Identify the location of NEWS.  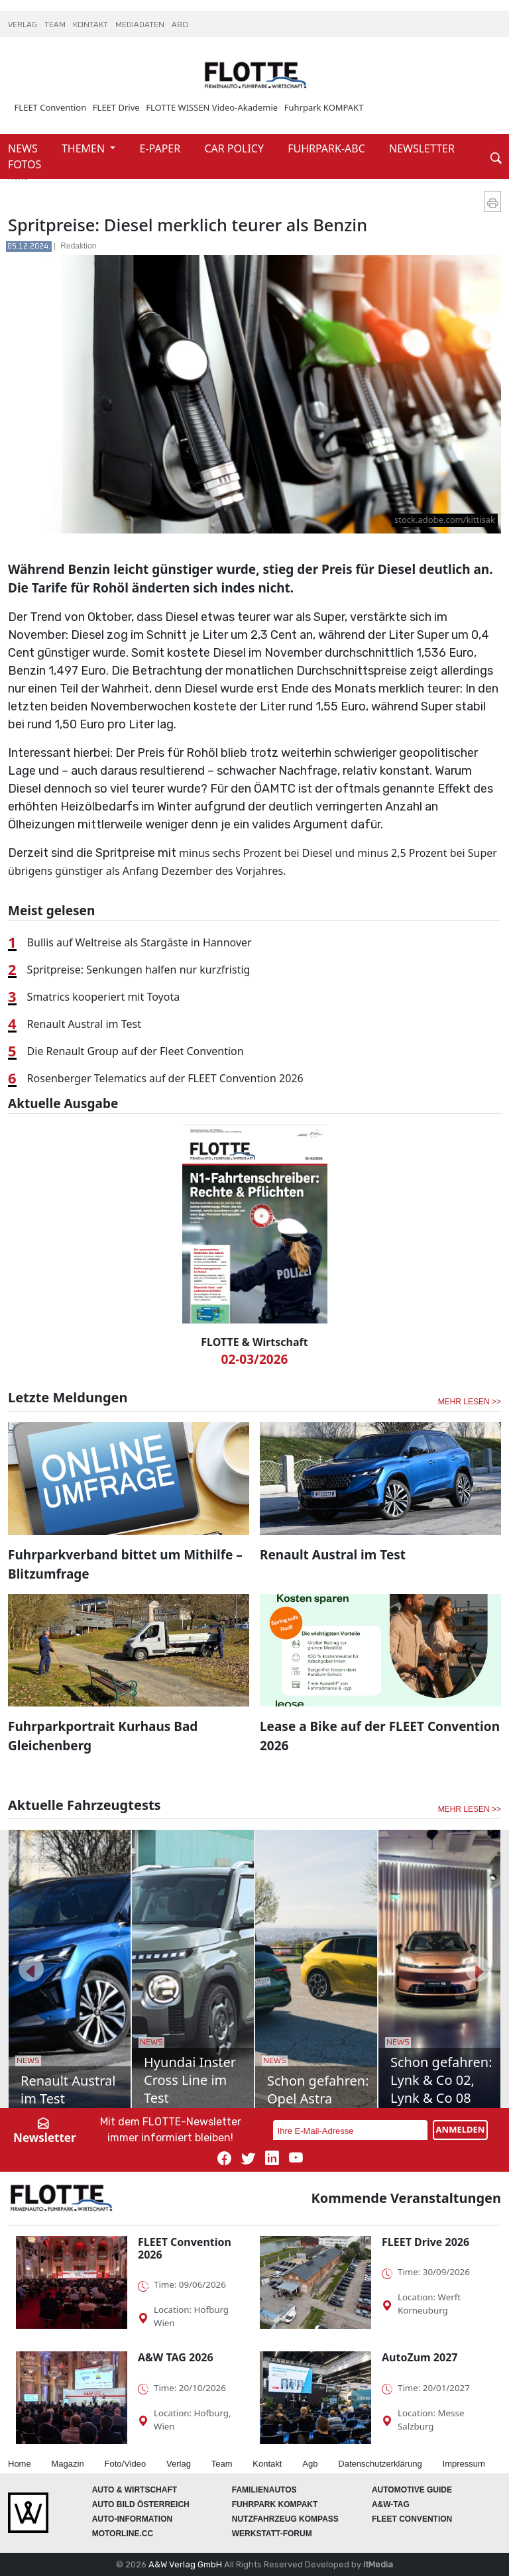
(24, 148).